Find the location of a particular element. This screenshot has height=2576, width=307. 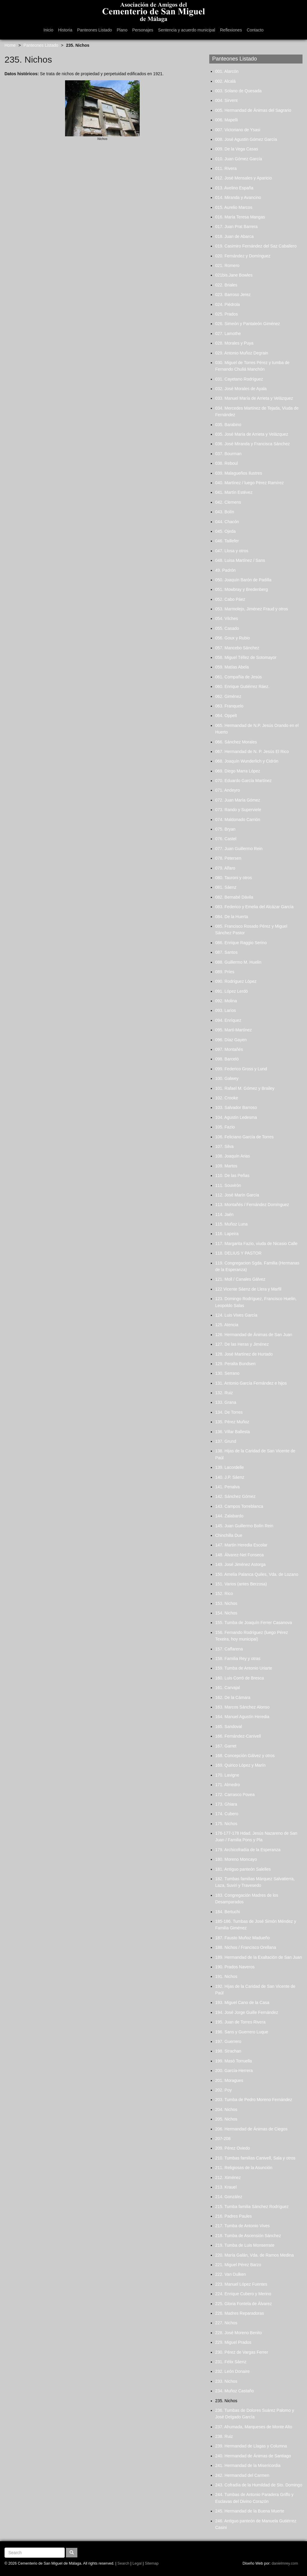

210. Tumbas familias Canivell, Sala y otros is located at coordinates (255, 2158).